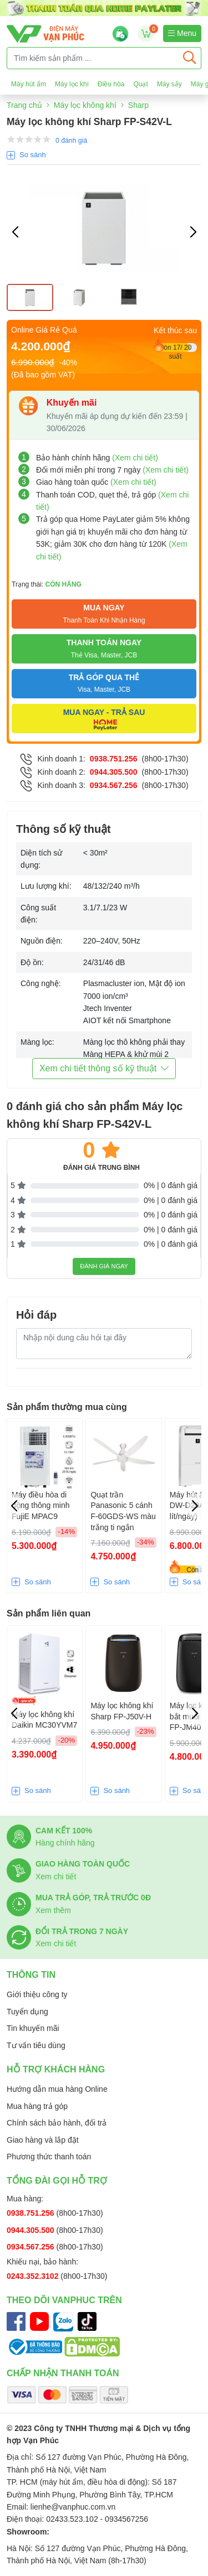  Describe the element at coordinates (114, 758) in the screenshot. I see `0938.751.256` at that location.